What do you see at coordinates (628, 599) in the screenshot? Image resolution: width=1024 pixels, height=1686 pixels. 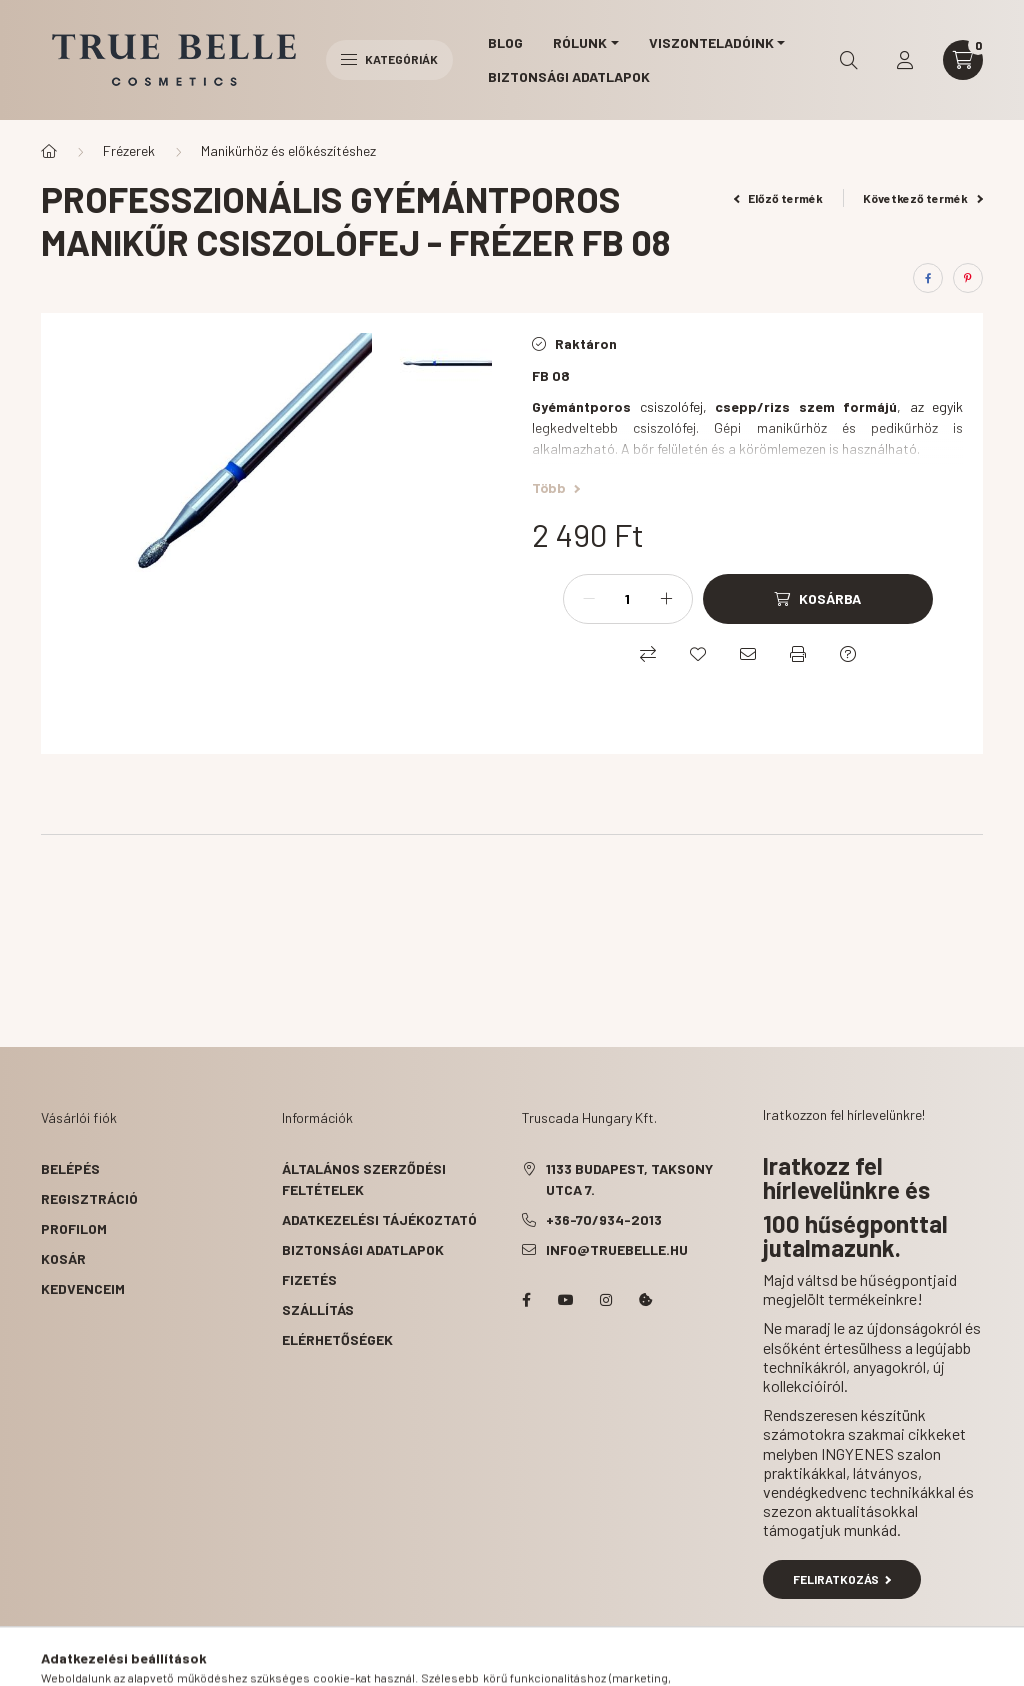 I see `[Mennyiség]` at bounding box center [628, 599].